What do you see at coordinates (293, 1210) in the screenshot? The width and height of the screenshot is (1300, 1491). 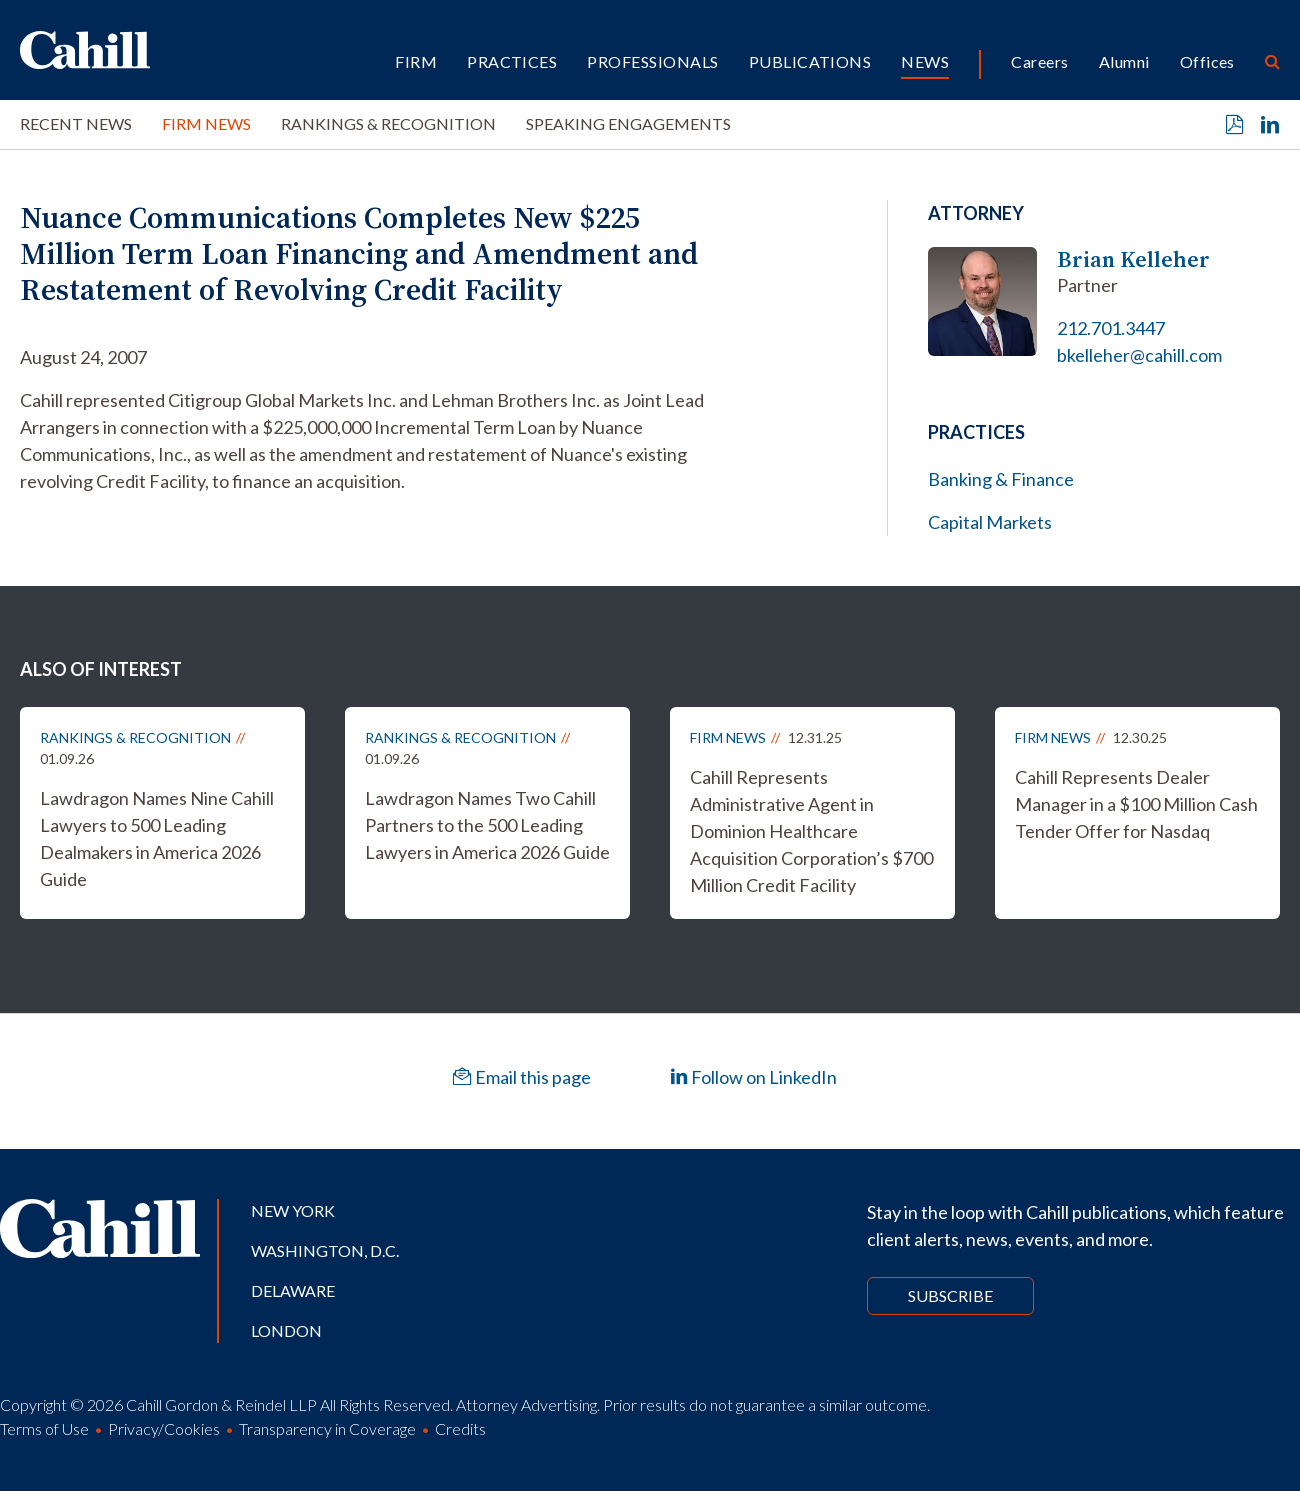 I see `New York` at bounding box center [293, 1210].